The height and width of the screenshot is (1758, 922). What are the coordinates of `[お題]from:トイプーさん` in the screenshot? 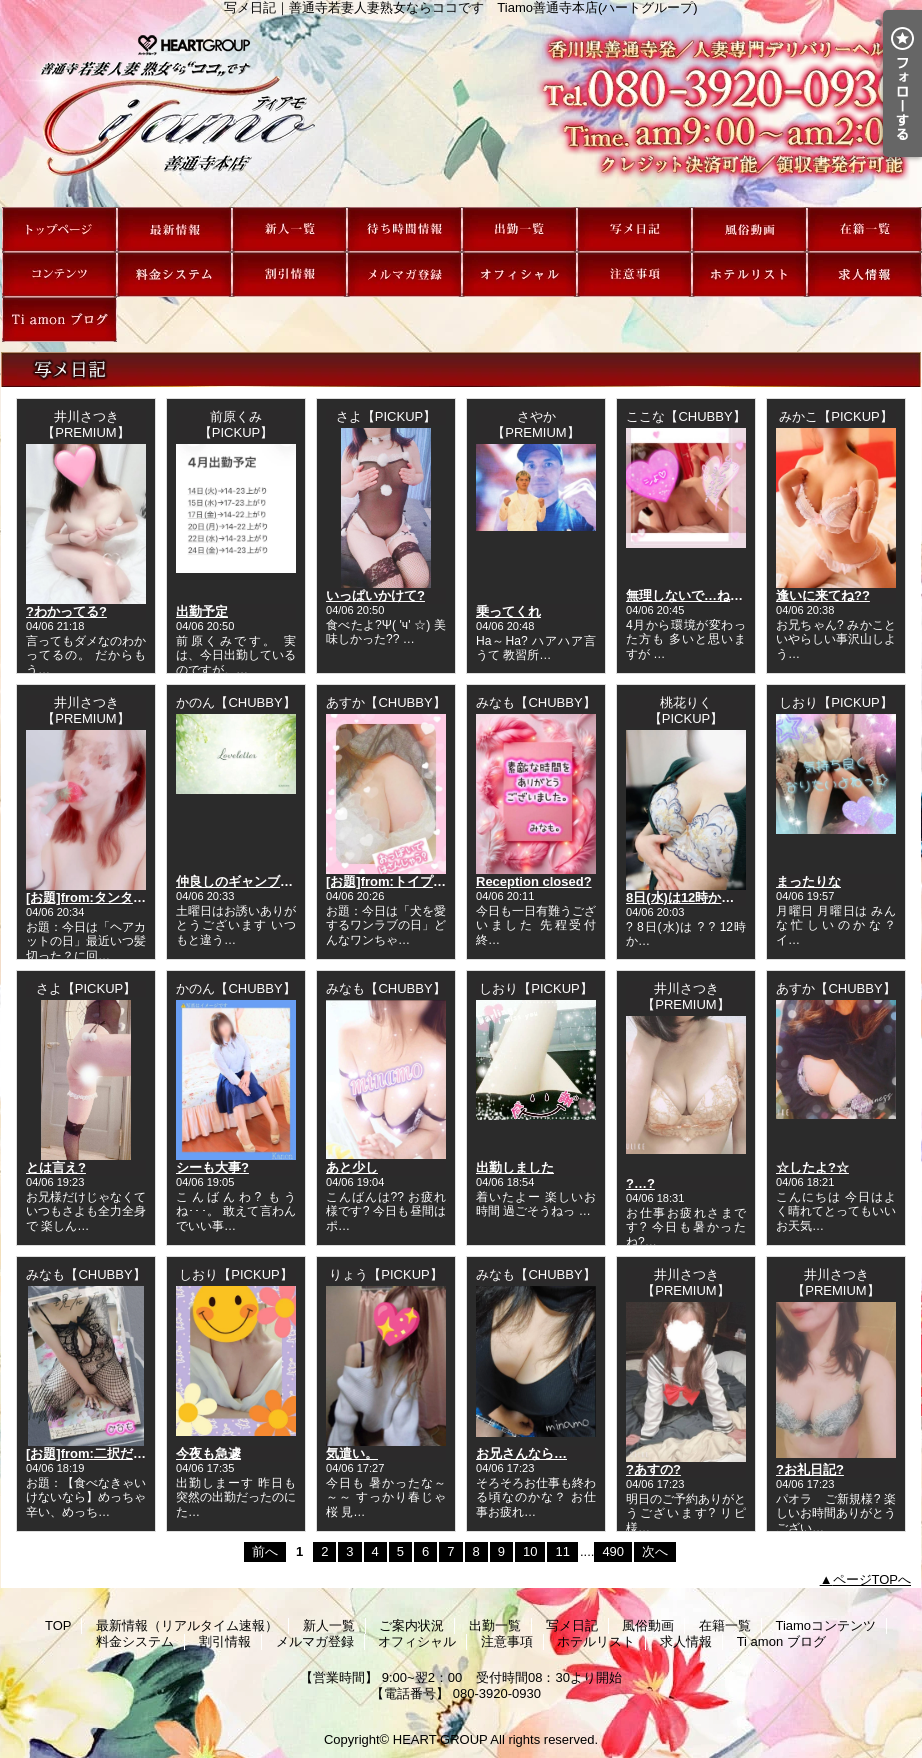 It's located at (399, 881).